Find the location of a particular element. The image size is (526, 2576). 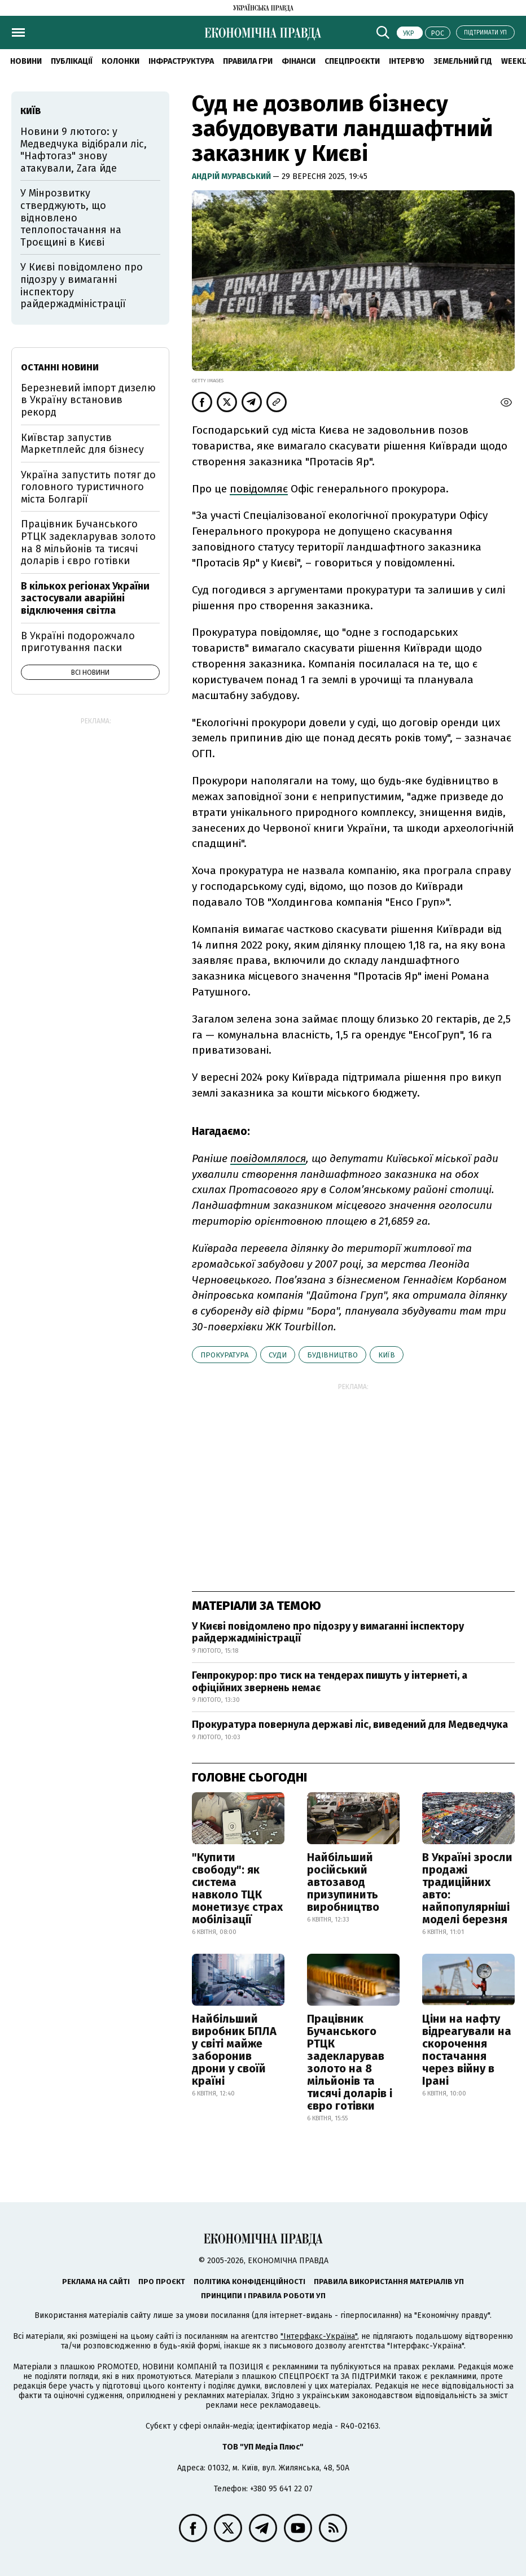

Принципи і правила роботи УП is located at coordinates (263, 2295).